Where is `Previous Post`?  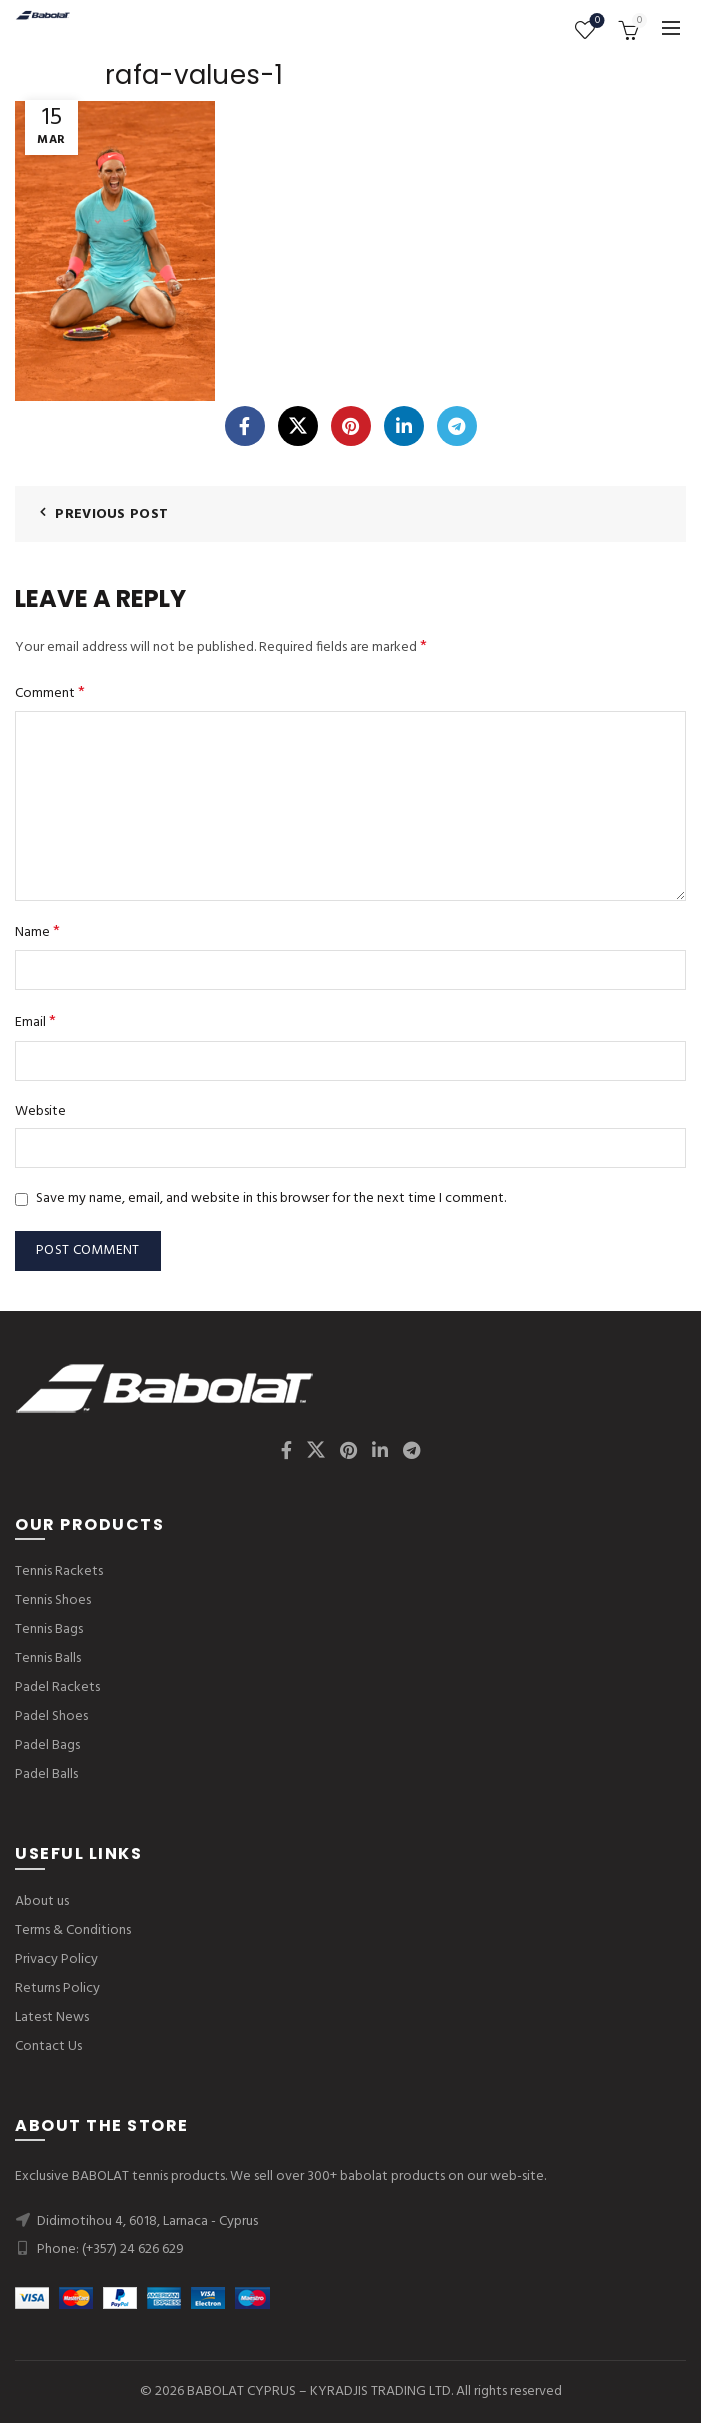 Previous Post is located at coordinates (111, 514).